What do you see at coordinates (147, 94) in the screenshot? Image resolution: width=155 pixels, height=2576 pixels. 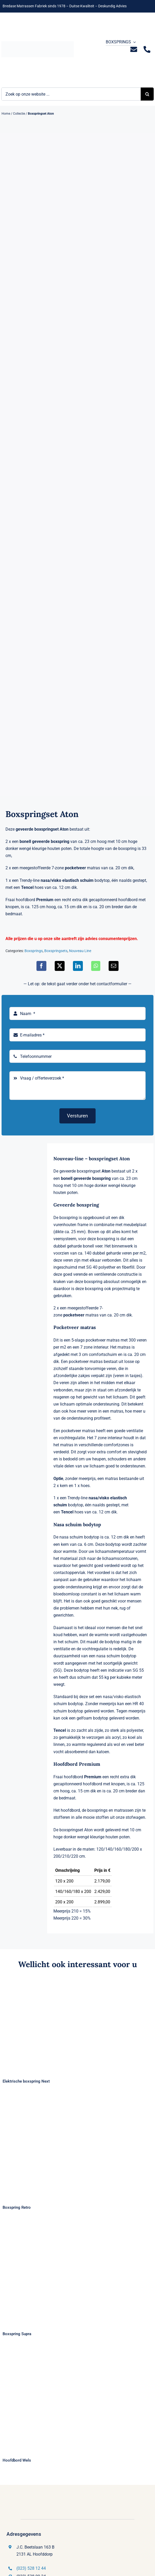 I see `[Zoeken]` at bounding box center [147, 94].